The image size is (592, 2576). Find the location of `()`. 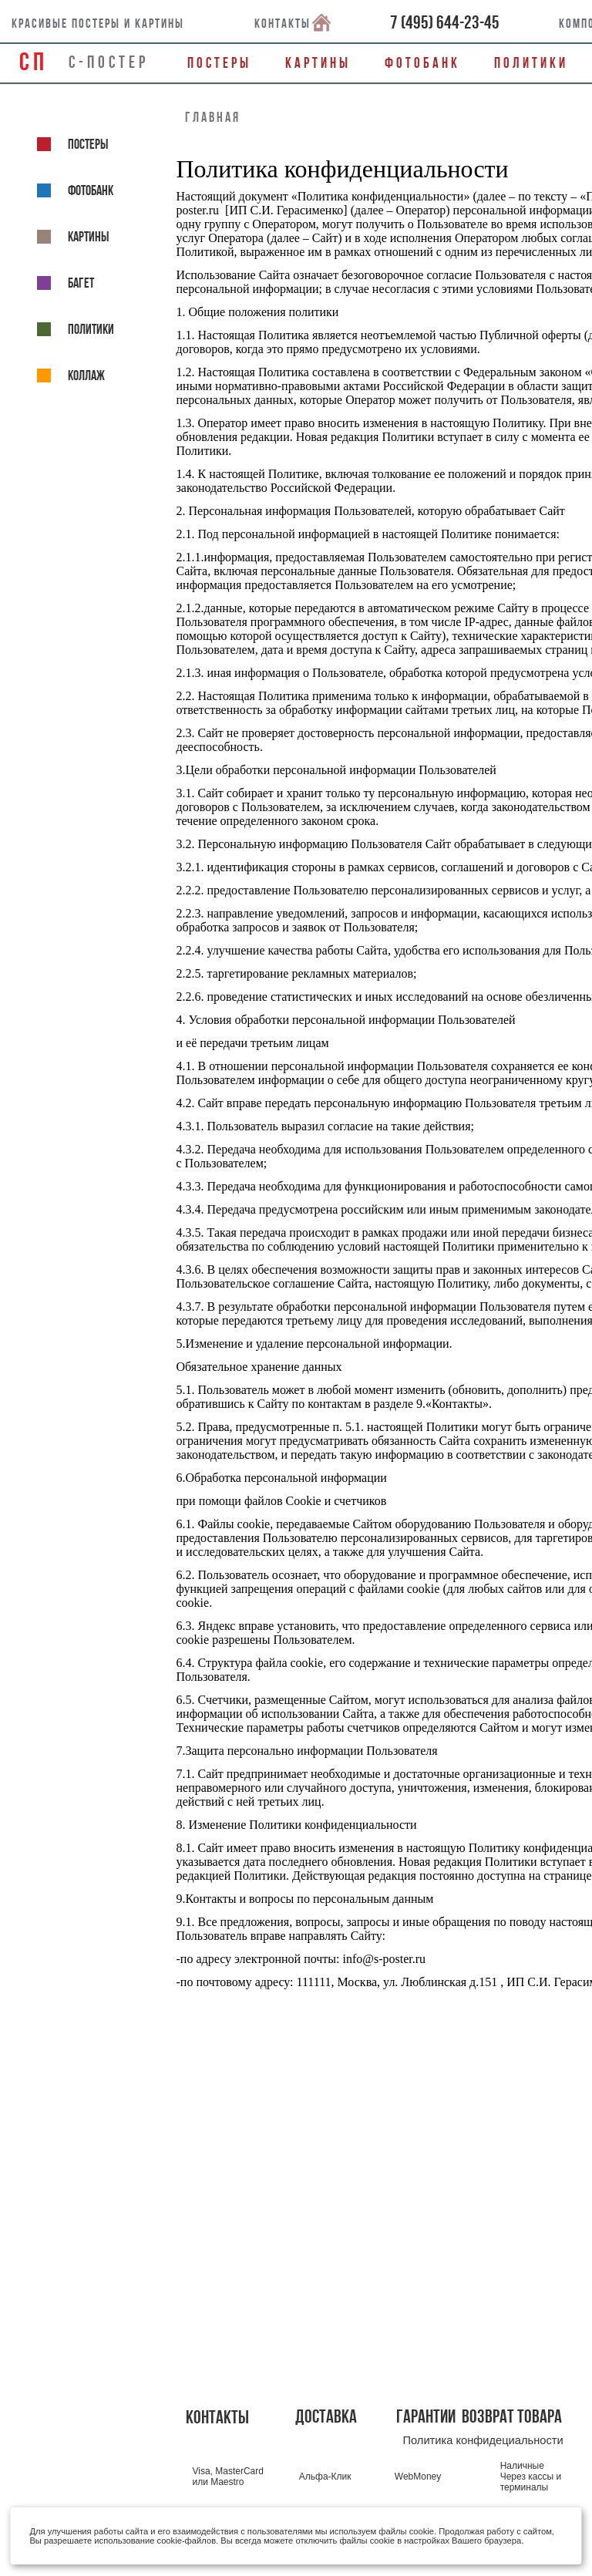

() is located at coordinates (445, 22).